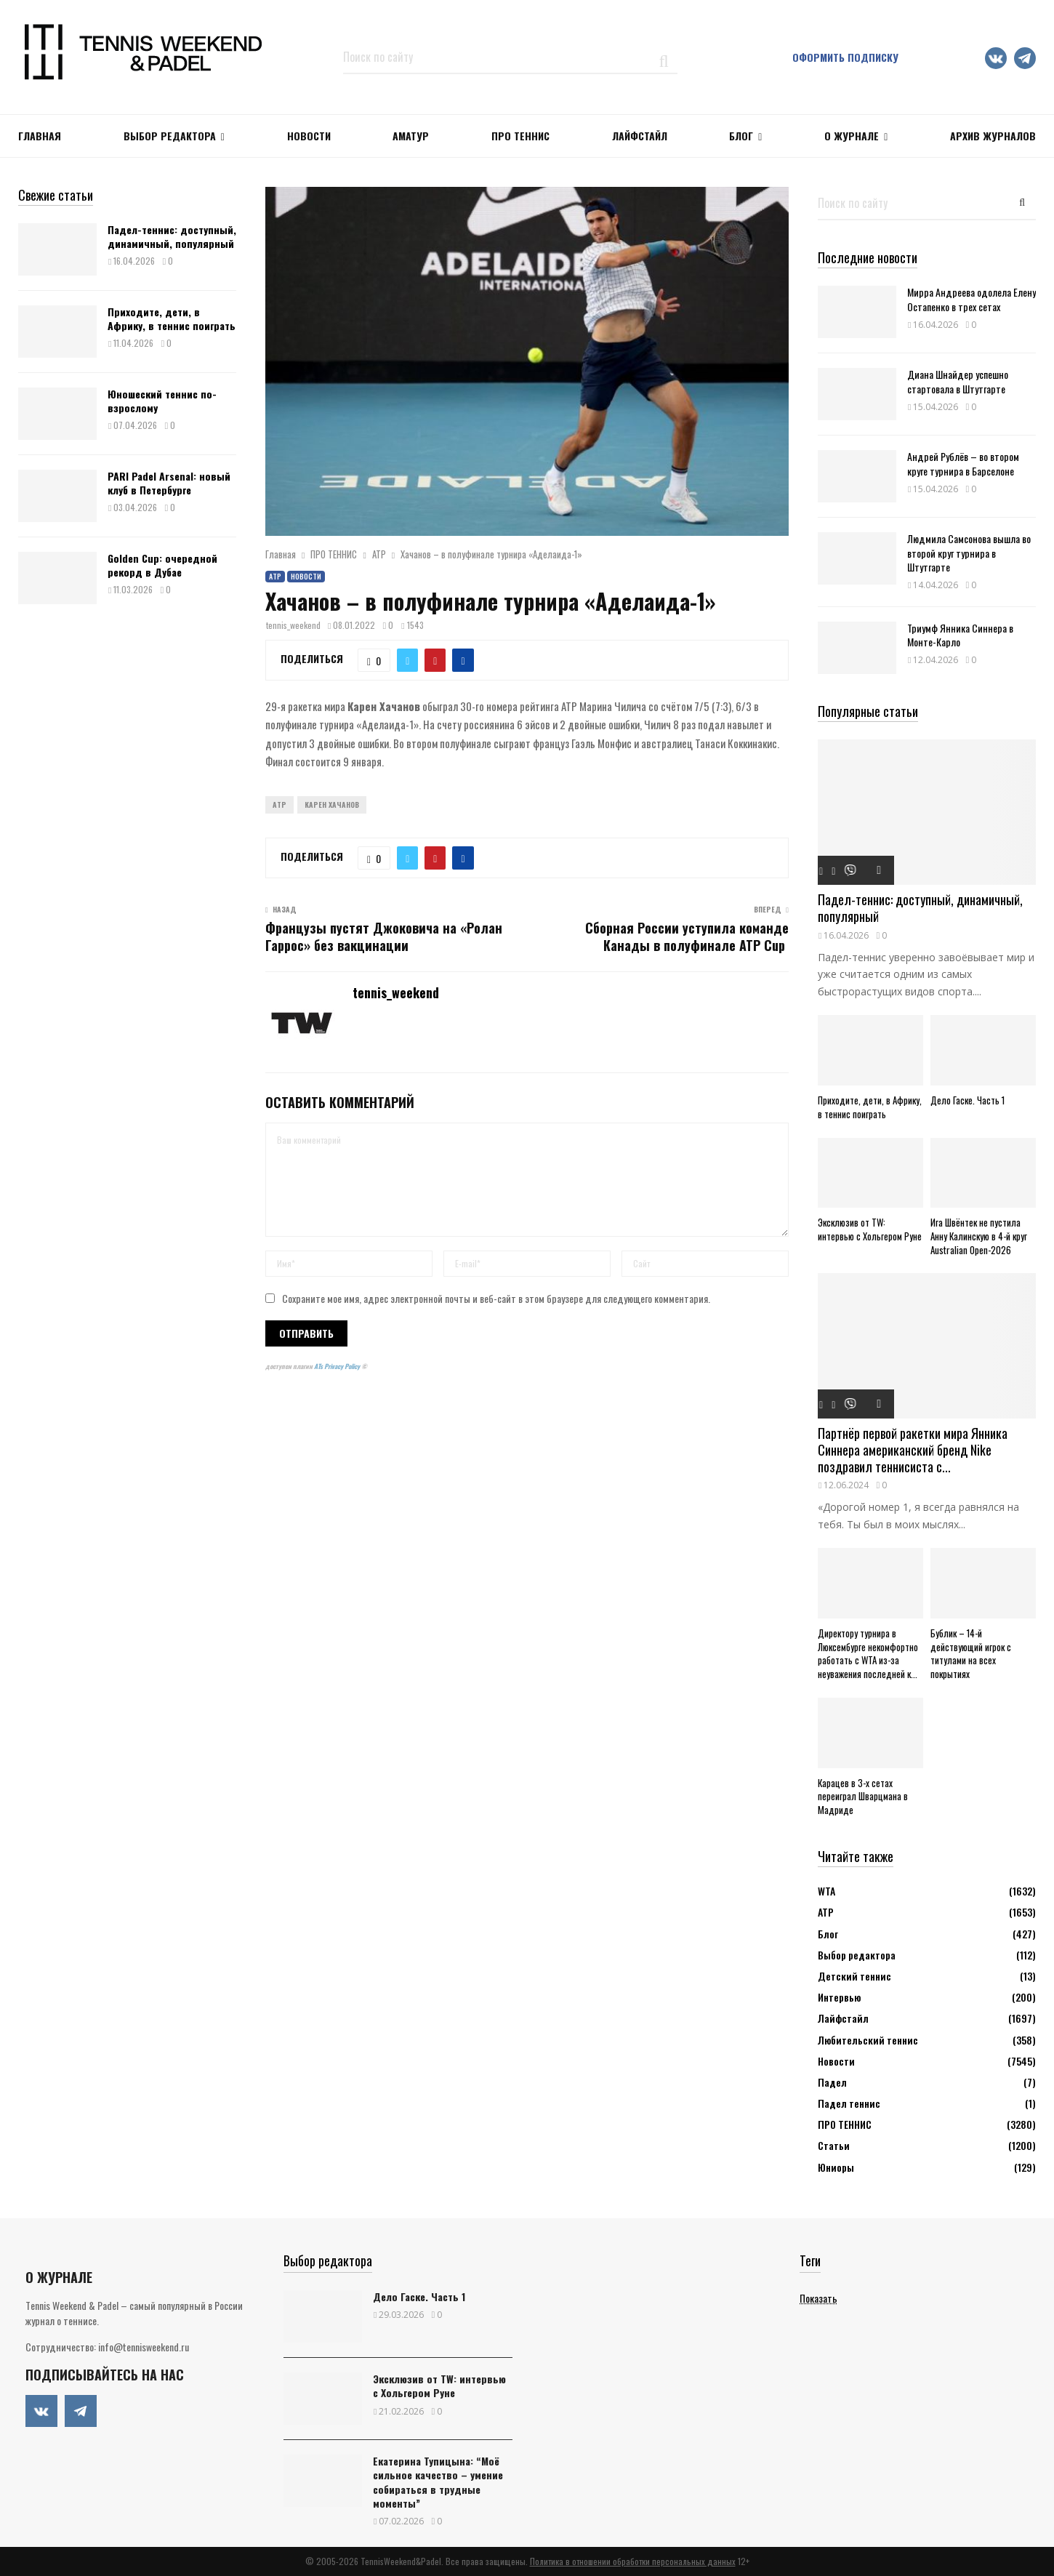  I want to click on Андрей Рублёв – во втором круге турнира в Барселоне, so click(963, 463).